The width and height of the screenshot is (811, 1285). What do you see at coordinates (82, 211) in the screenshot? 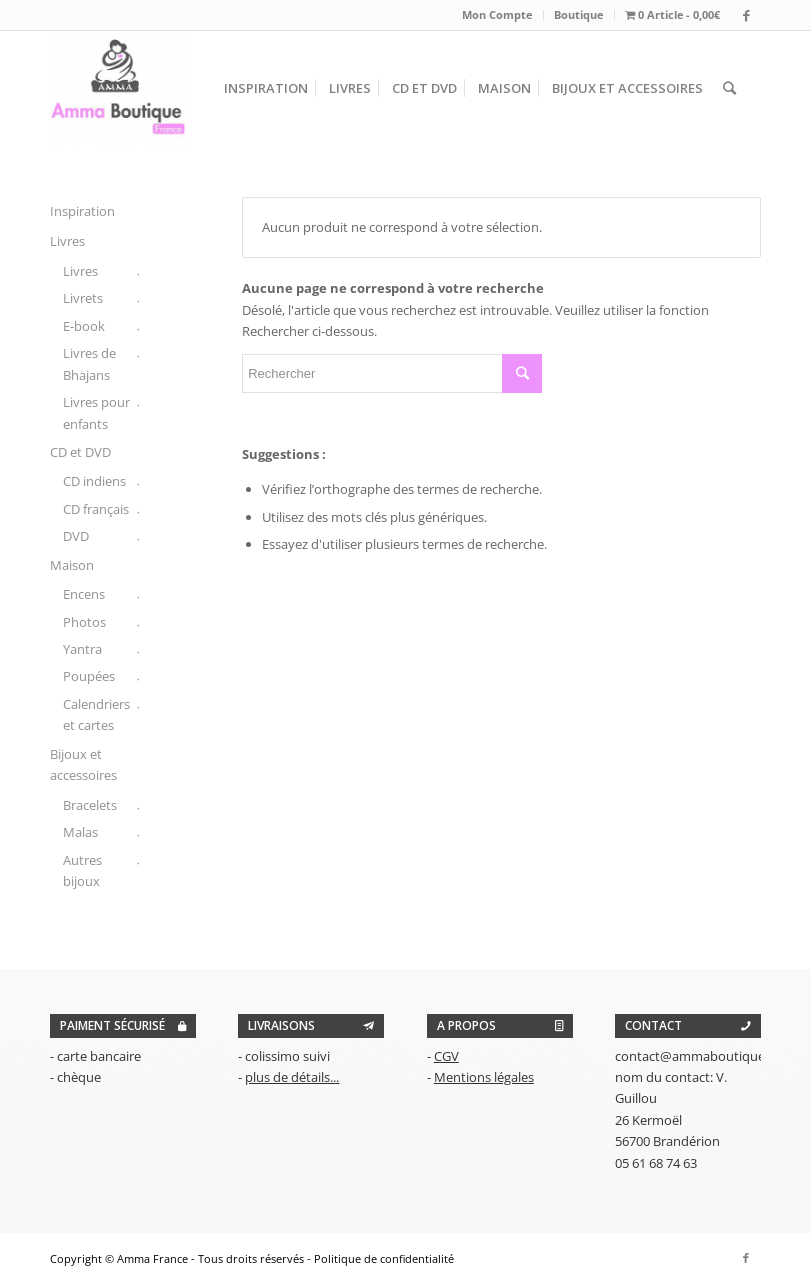
I see `Inspiration` at bounding box center [82, 211].